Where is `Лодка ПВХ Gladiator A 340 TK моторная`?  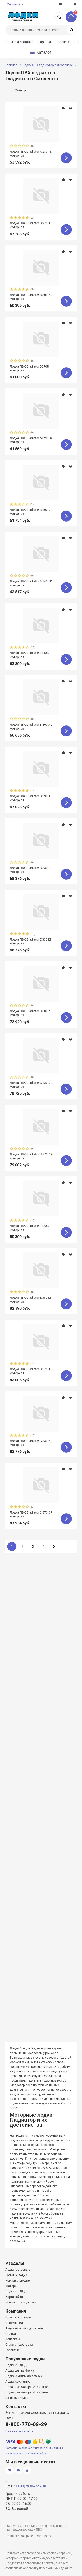 Лодка ПВХ Gladiator A 340 TK моторная is located at coordinates (31, 583).